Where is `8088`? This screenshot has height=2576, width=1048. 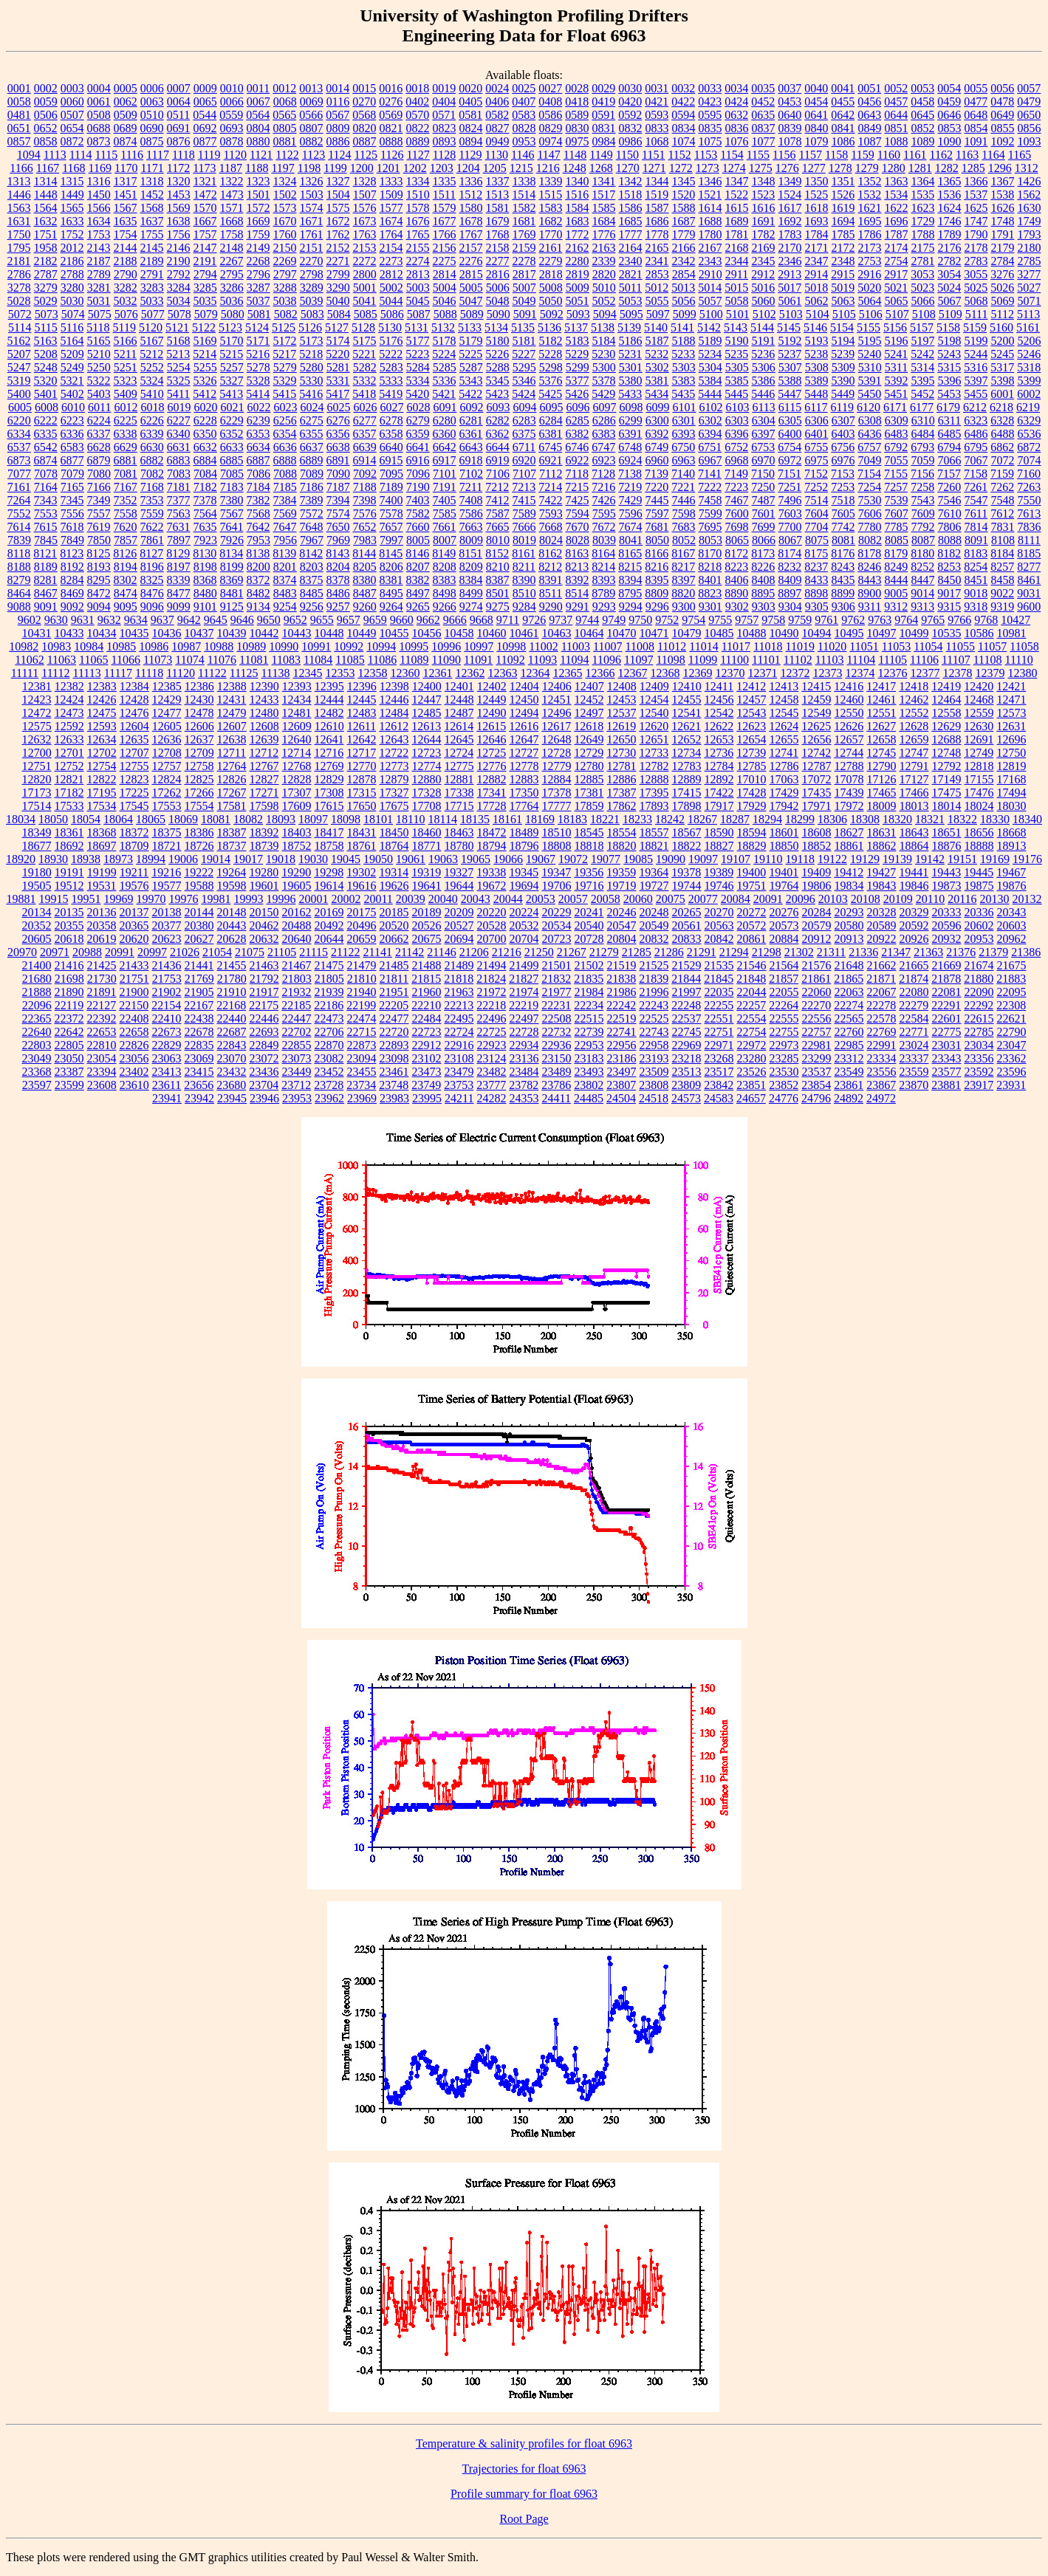 8088 is located at coordinates (950, 540).